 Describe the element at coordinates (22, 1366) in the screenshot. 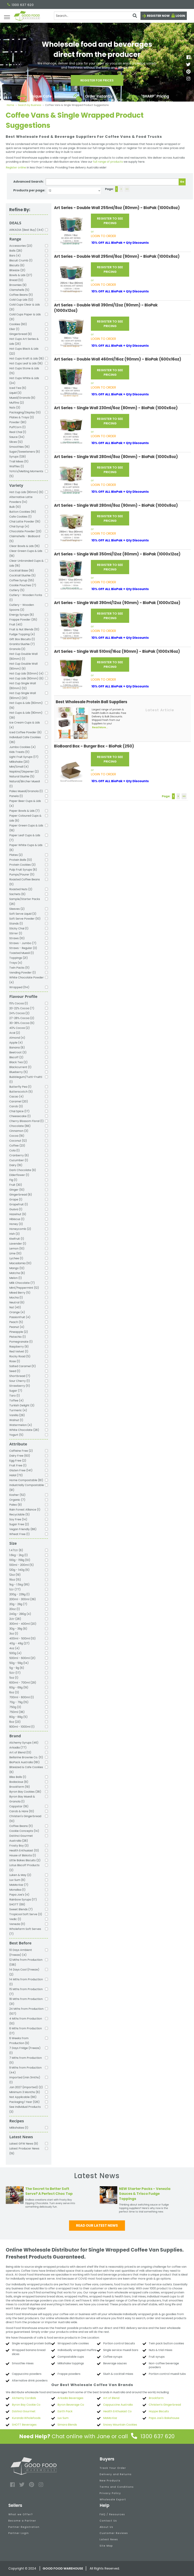

I see `Salted Caramel (11)` at that location.